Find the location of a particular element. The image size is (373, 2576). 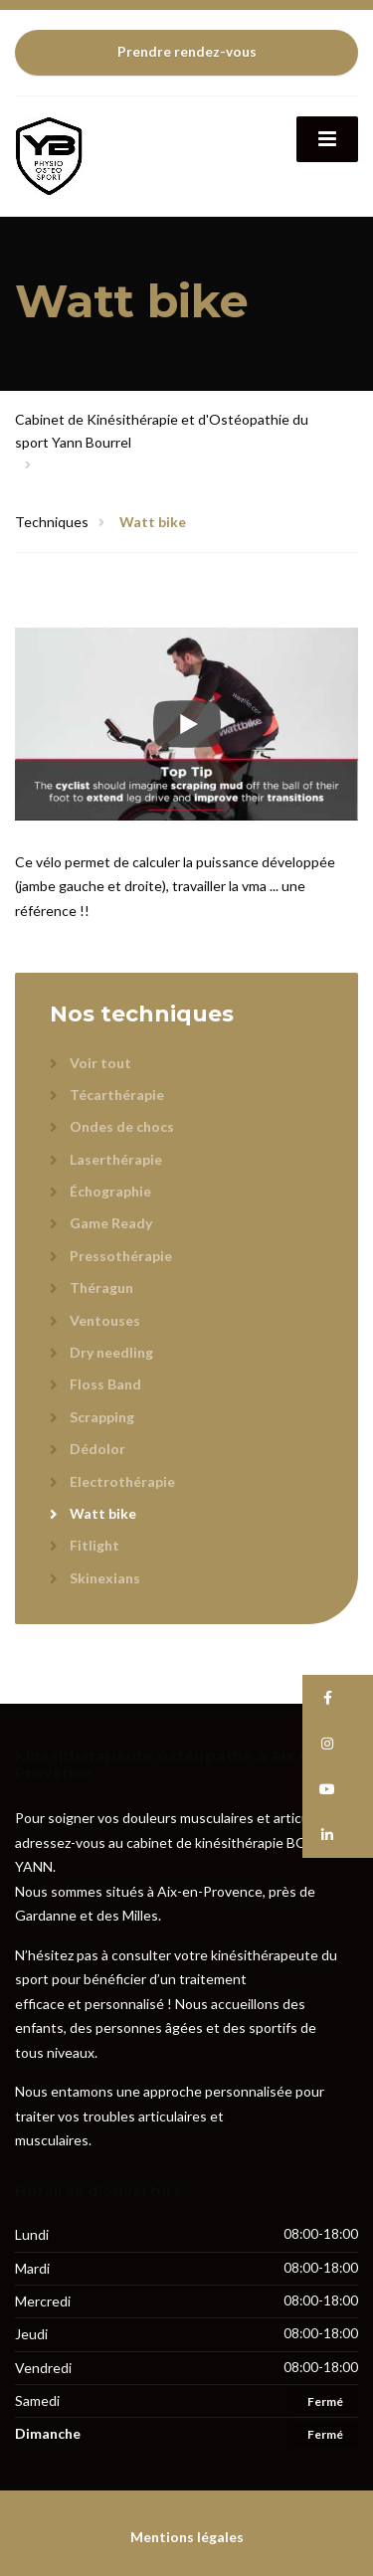

Skinexians is located at coordinates (105, 1577).